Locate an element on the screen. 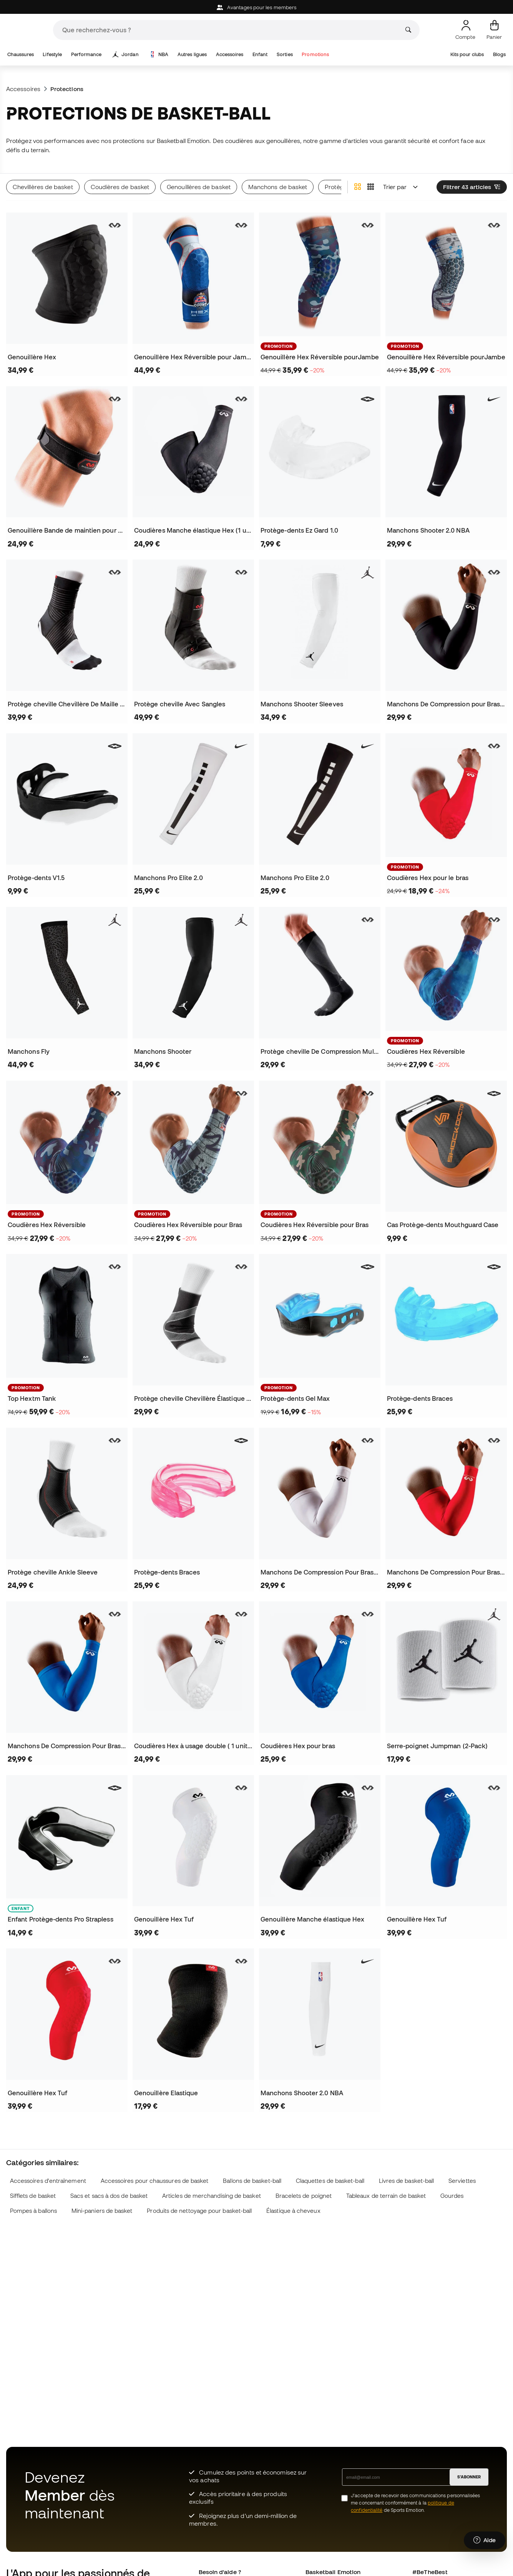 The height and width of the screenshot is (2576, 513). Kits pour clubs is located at coordinates (467, 54).